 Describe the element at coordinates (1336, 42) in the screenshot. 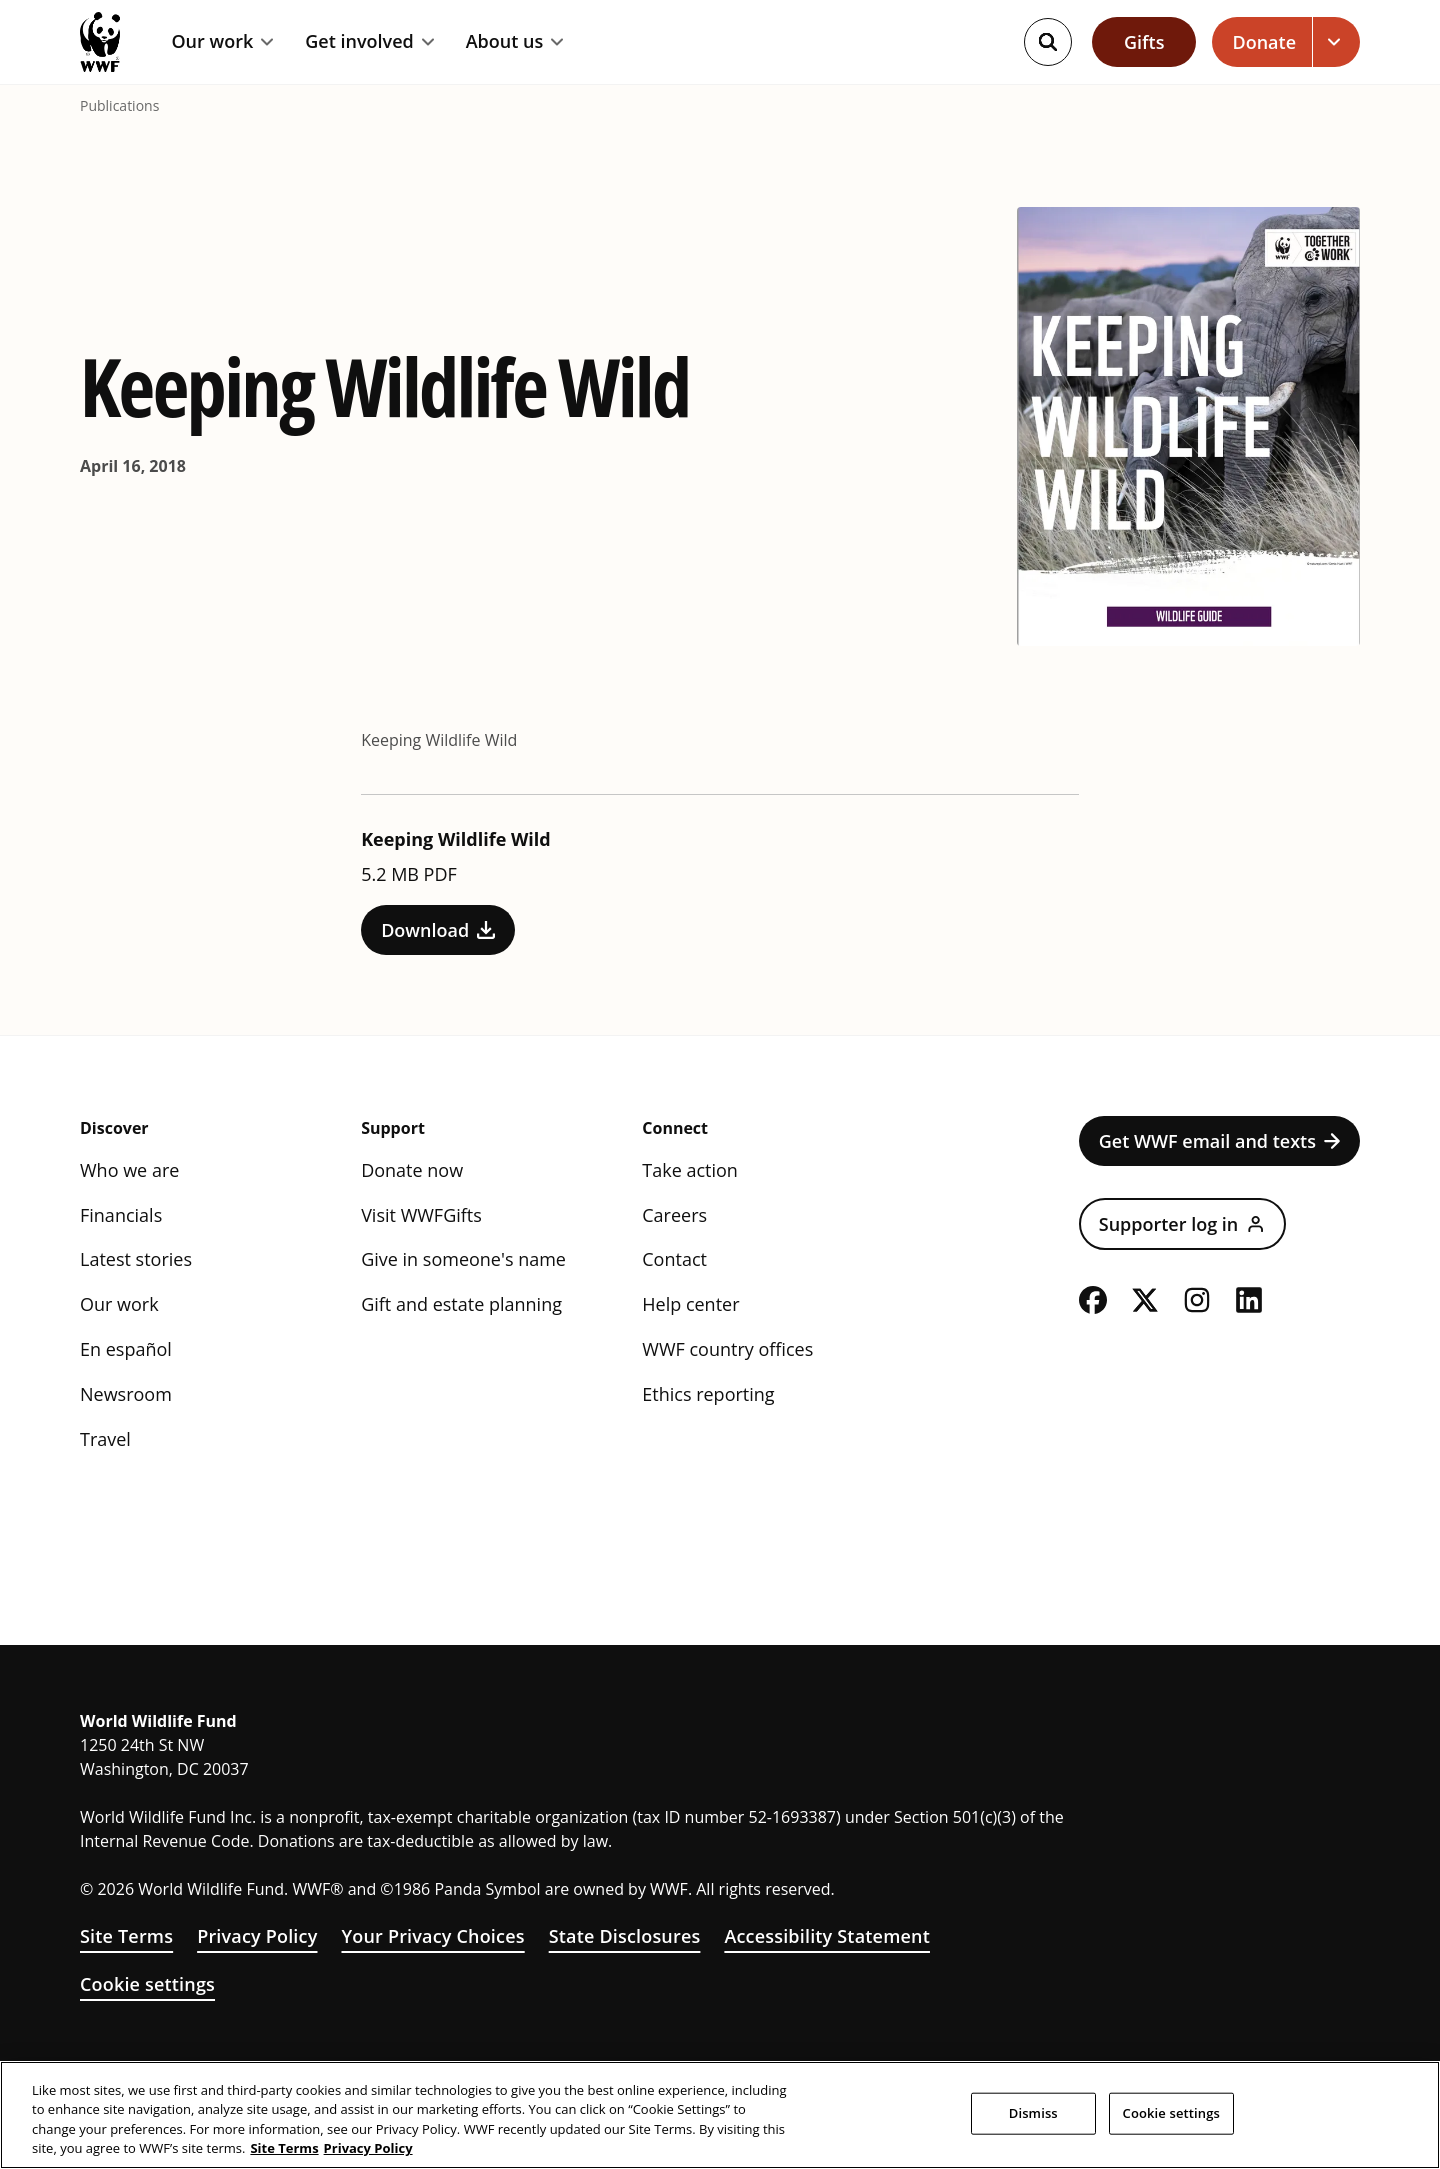

I see `[Open dropdown for Donate link]` at that location.